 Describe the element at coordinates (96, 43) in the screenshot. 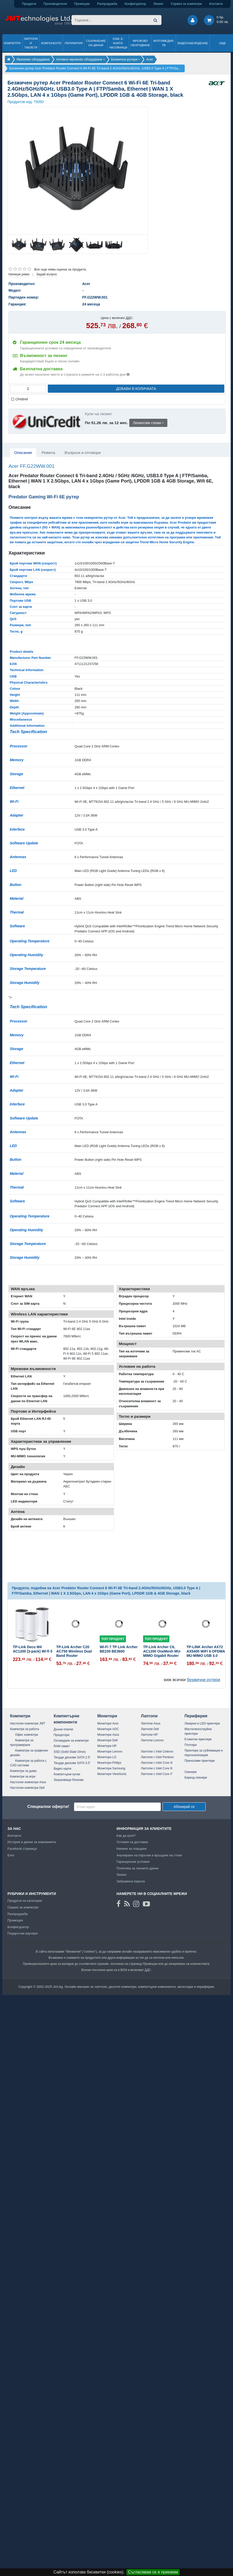

I see `Съхранение на данни` at that location.